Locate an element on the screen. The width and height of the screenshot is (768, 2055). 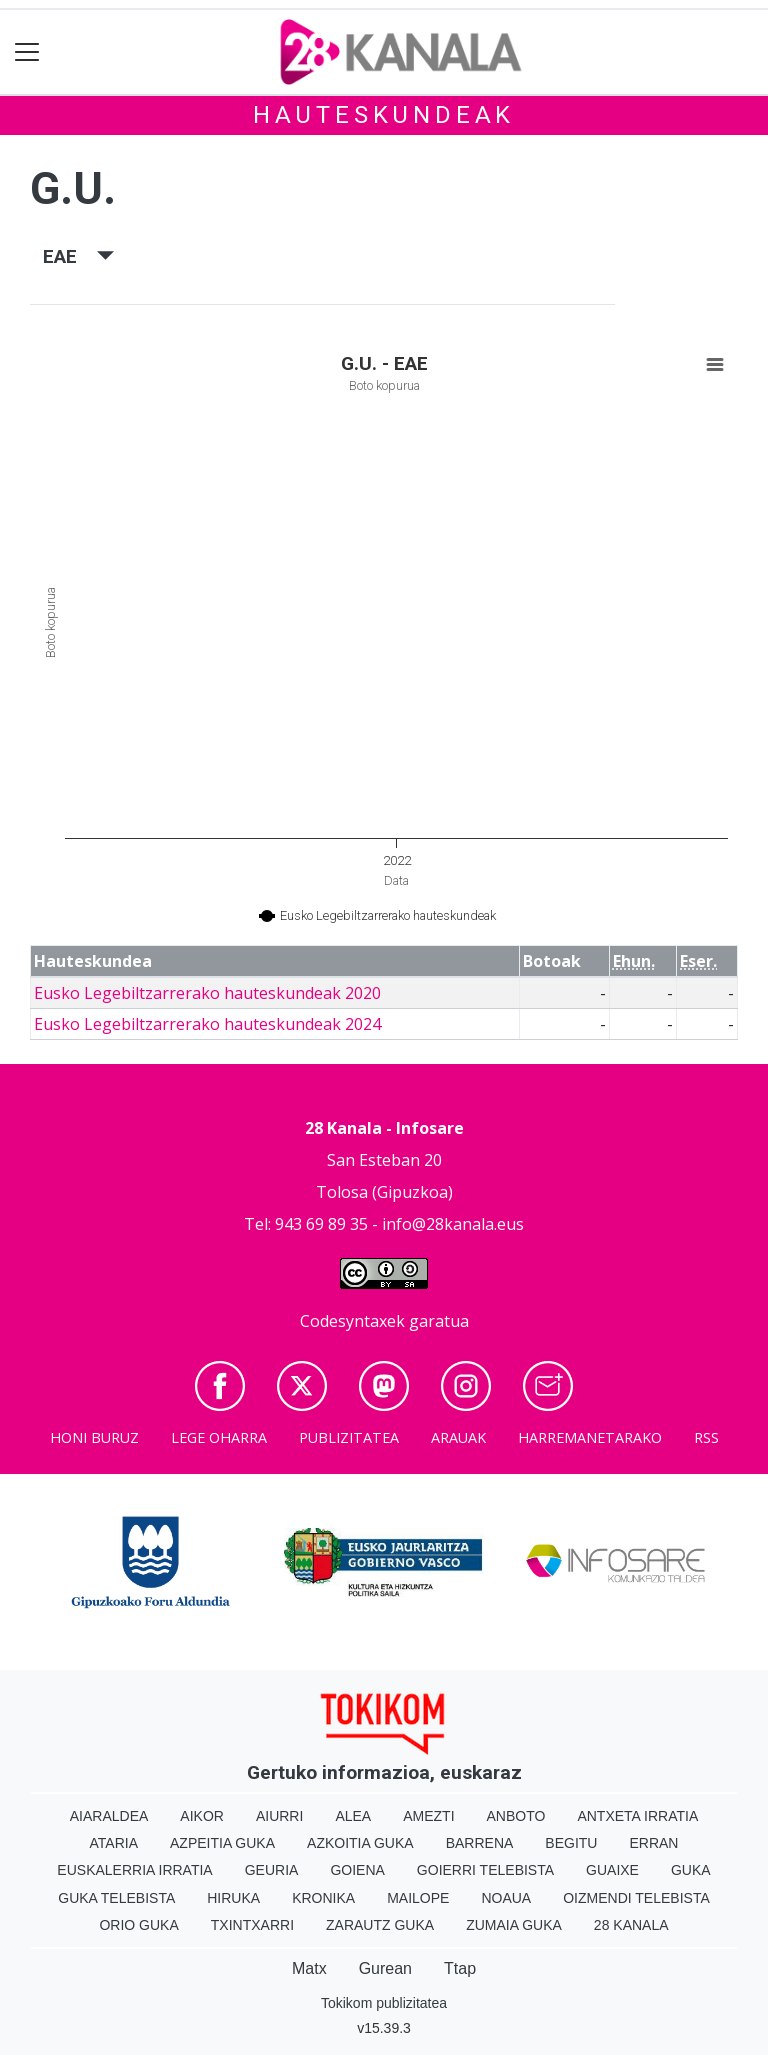
Azpeitia Guka is located at coordinates (222, 1843).